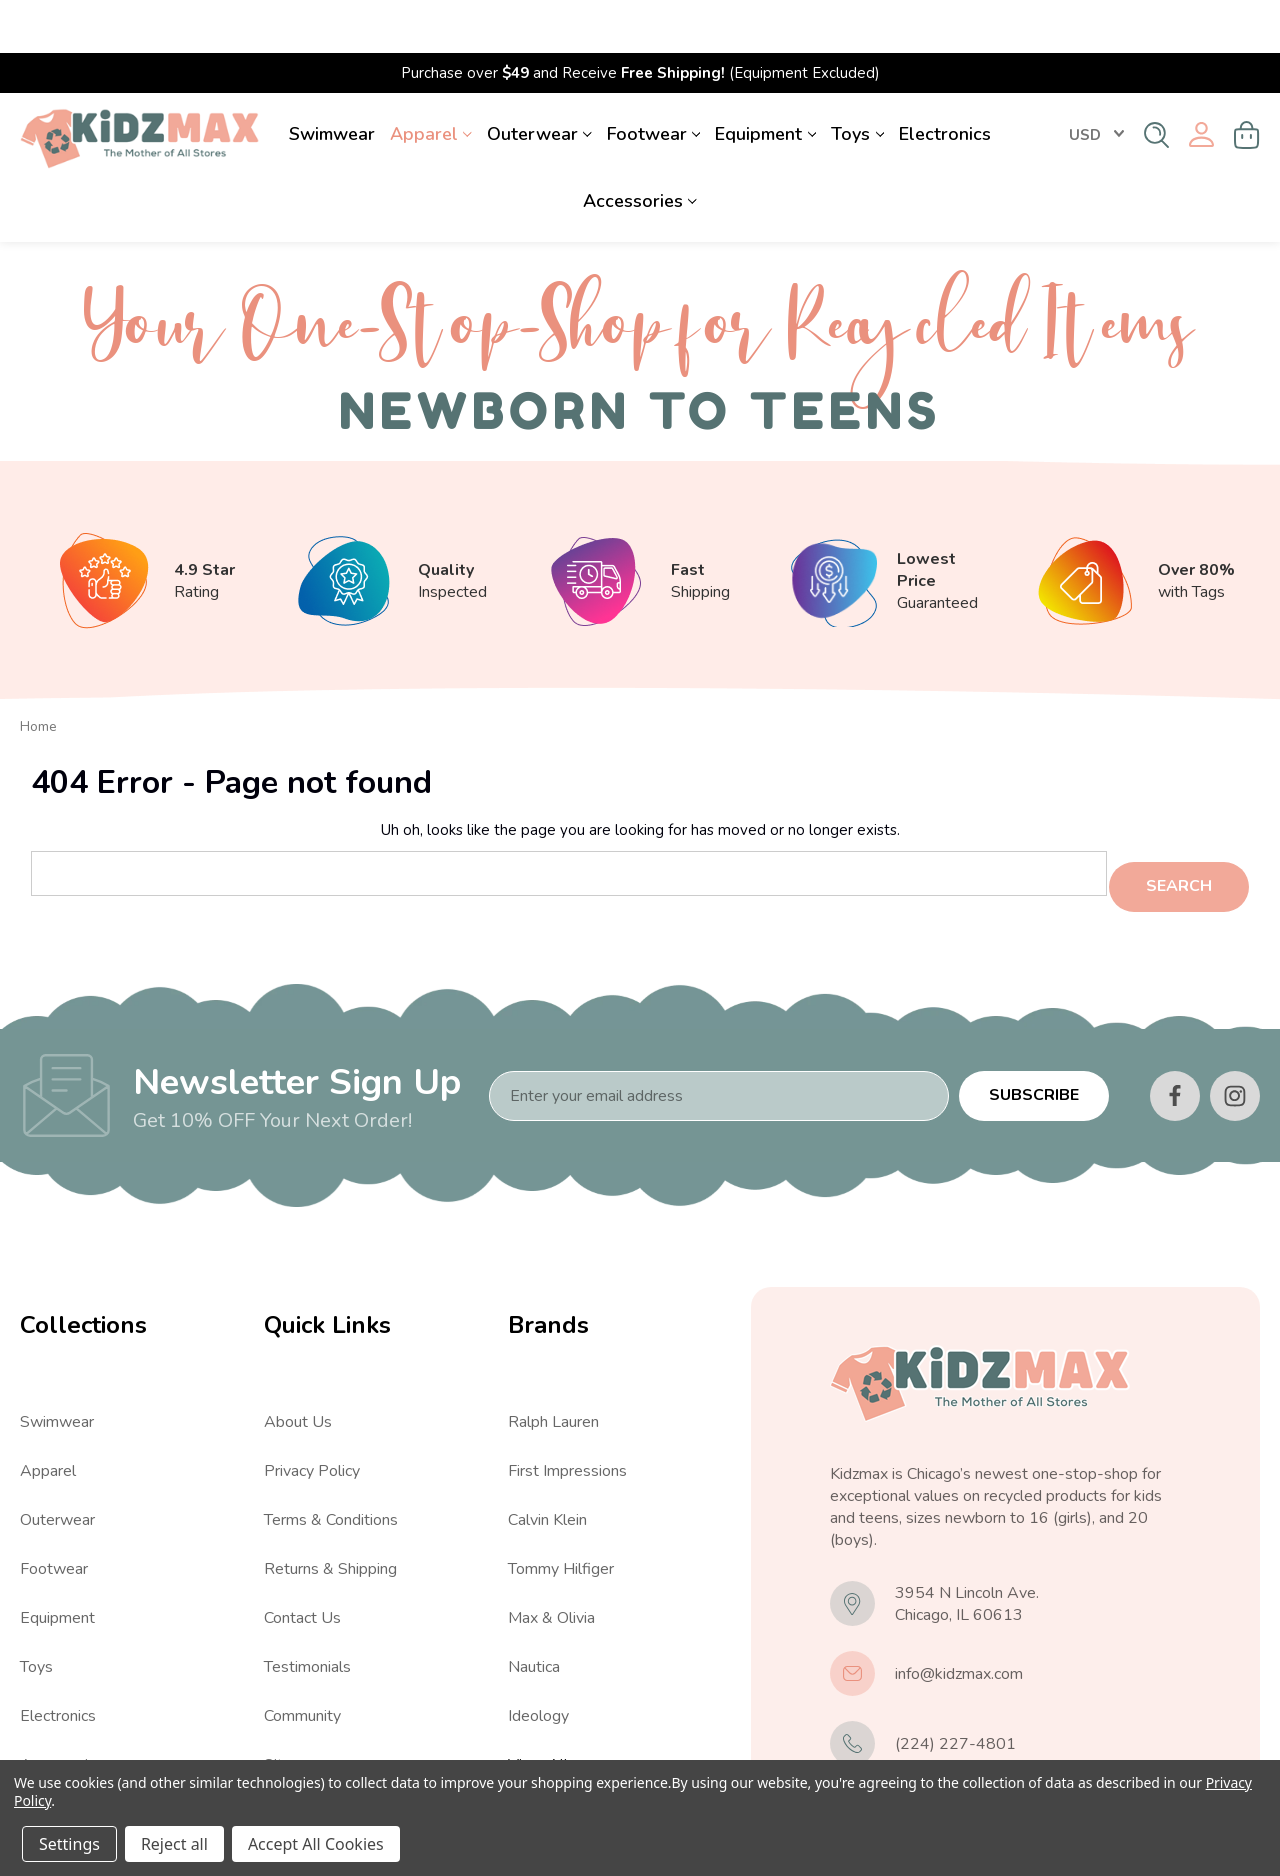  What do you see at coordinates (539, 81) in the screenshot?
I see `Outerwear` at bounding box center [539, 81].